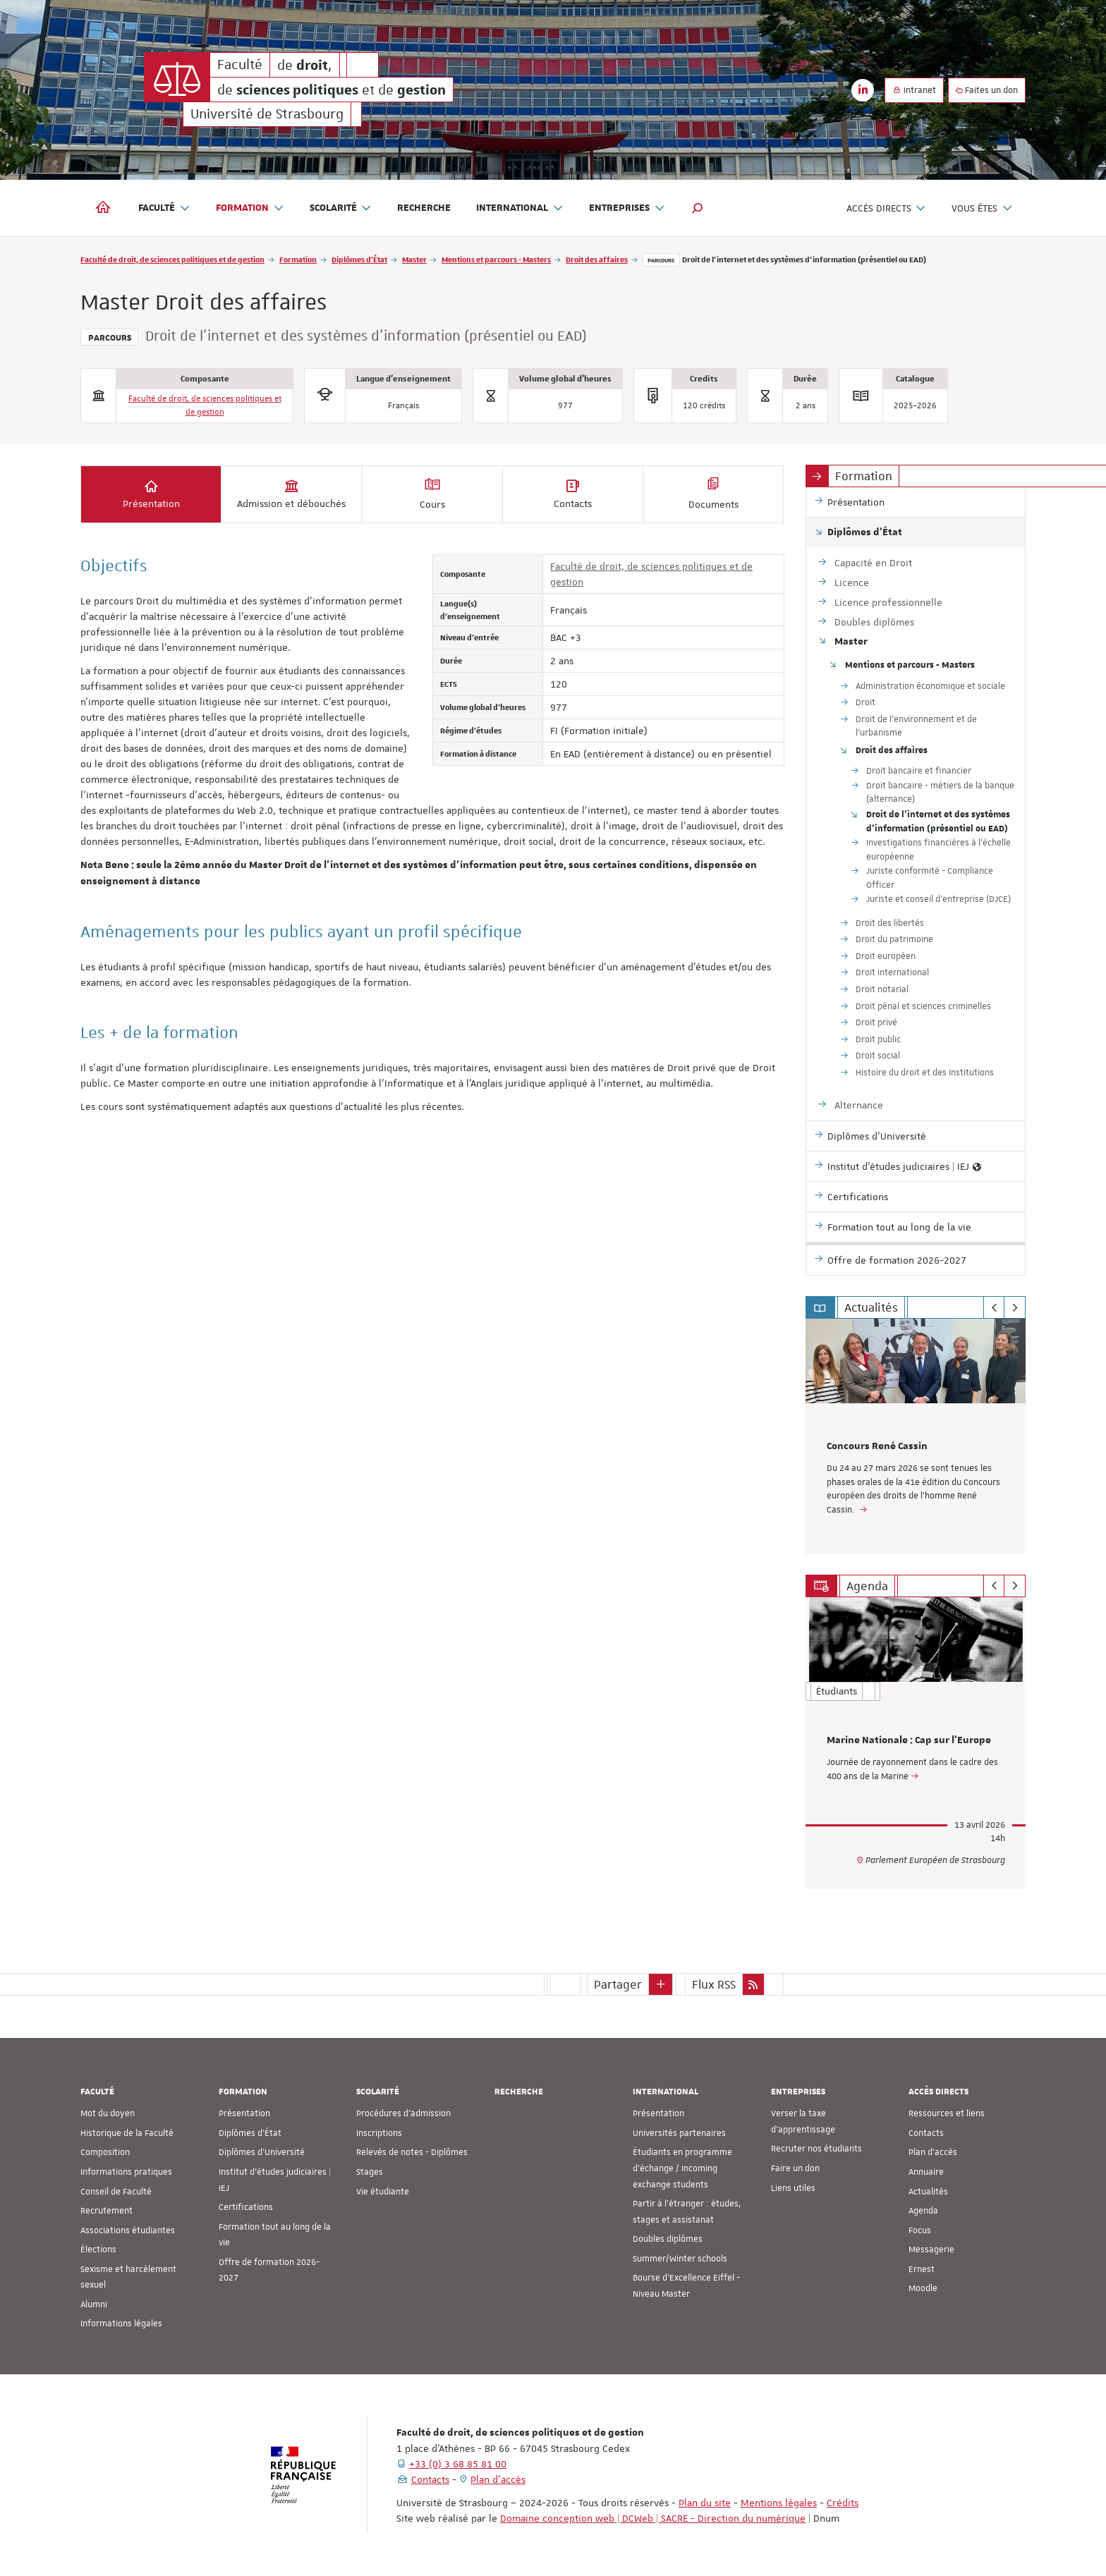 This screenshot has height=2576, width=1106. I want to click on Inscriptions, so click(379, 2133).